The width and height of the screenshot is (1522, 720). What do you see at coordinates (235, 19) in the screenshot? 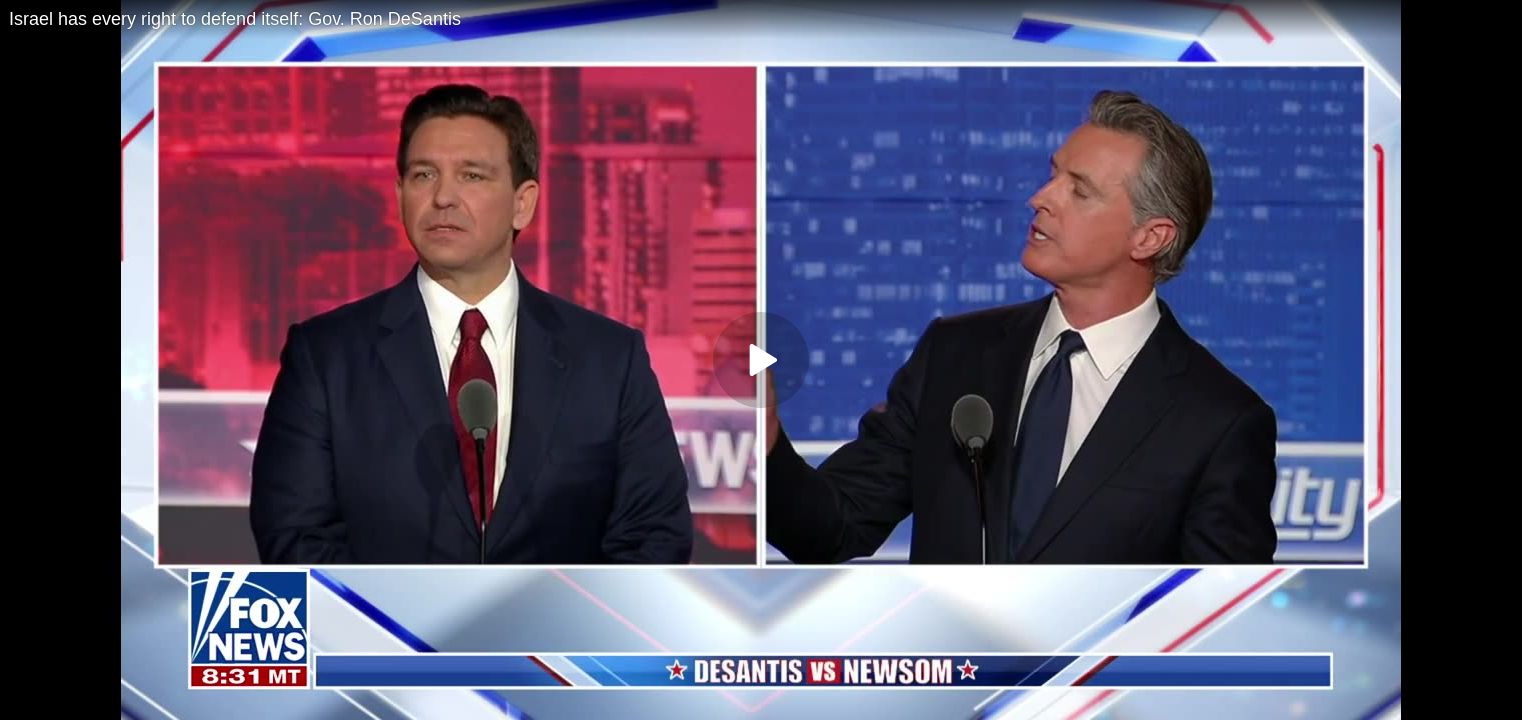
I see `Israel has every right to defend itself: Gov. Ron DeSantis` at bounding box center [235, 19].